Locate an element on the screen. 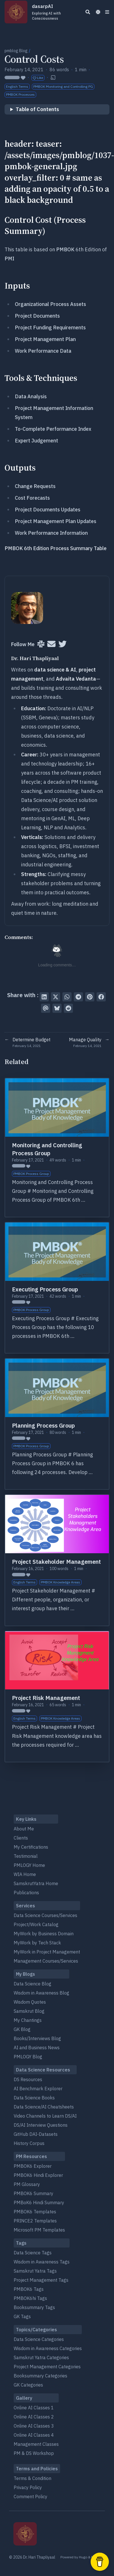 This screenshot has height=2576, width=114. Comment Policy is located at coordinates (30, 2496).